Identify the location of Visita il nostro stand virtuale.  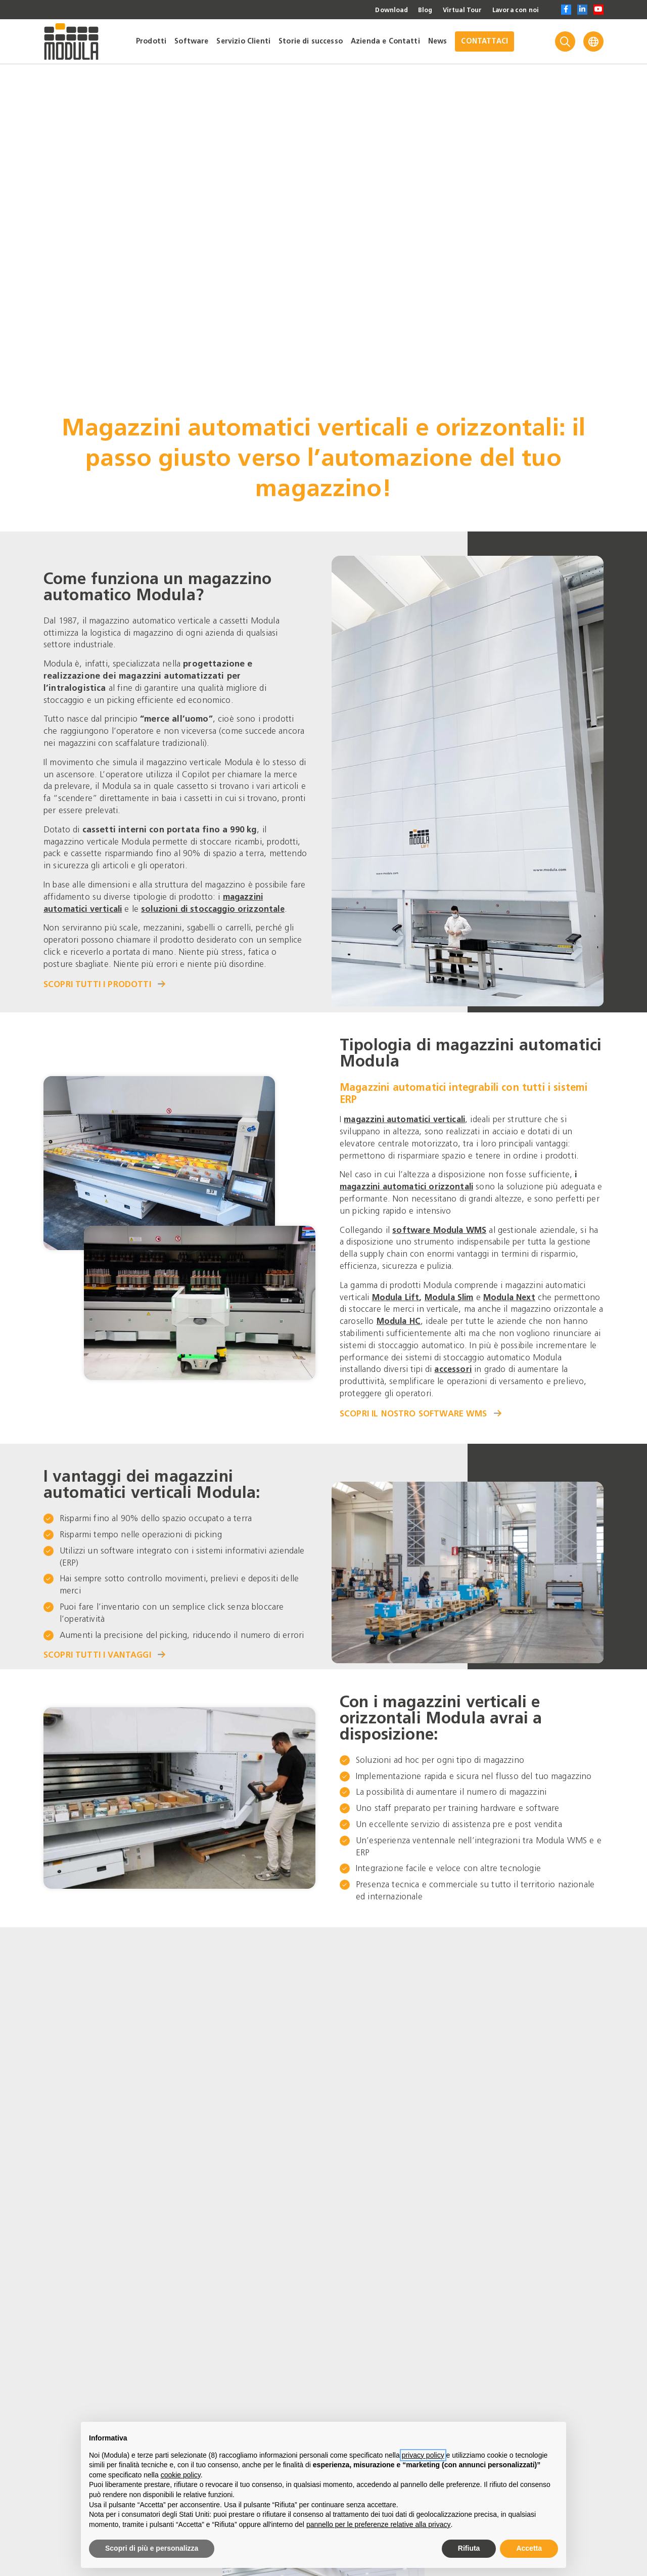
(124, 2126).